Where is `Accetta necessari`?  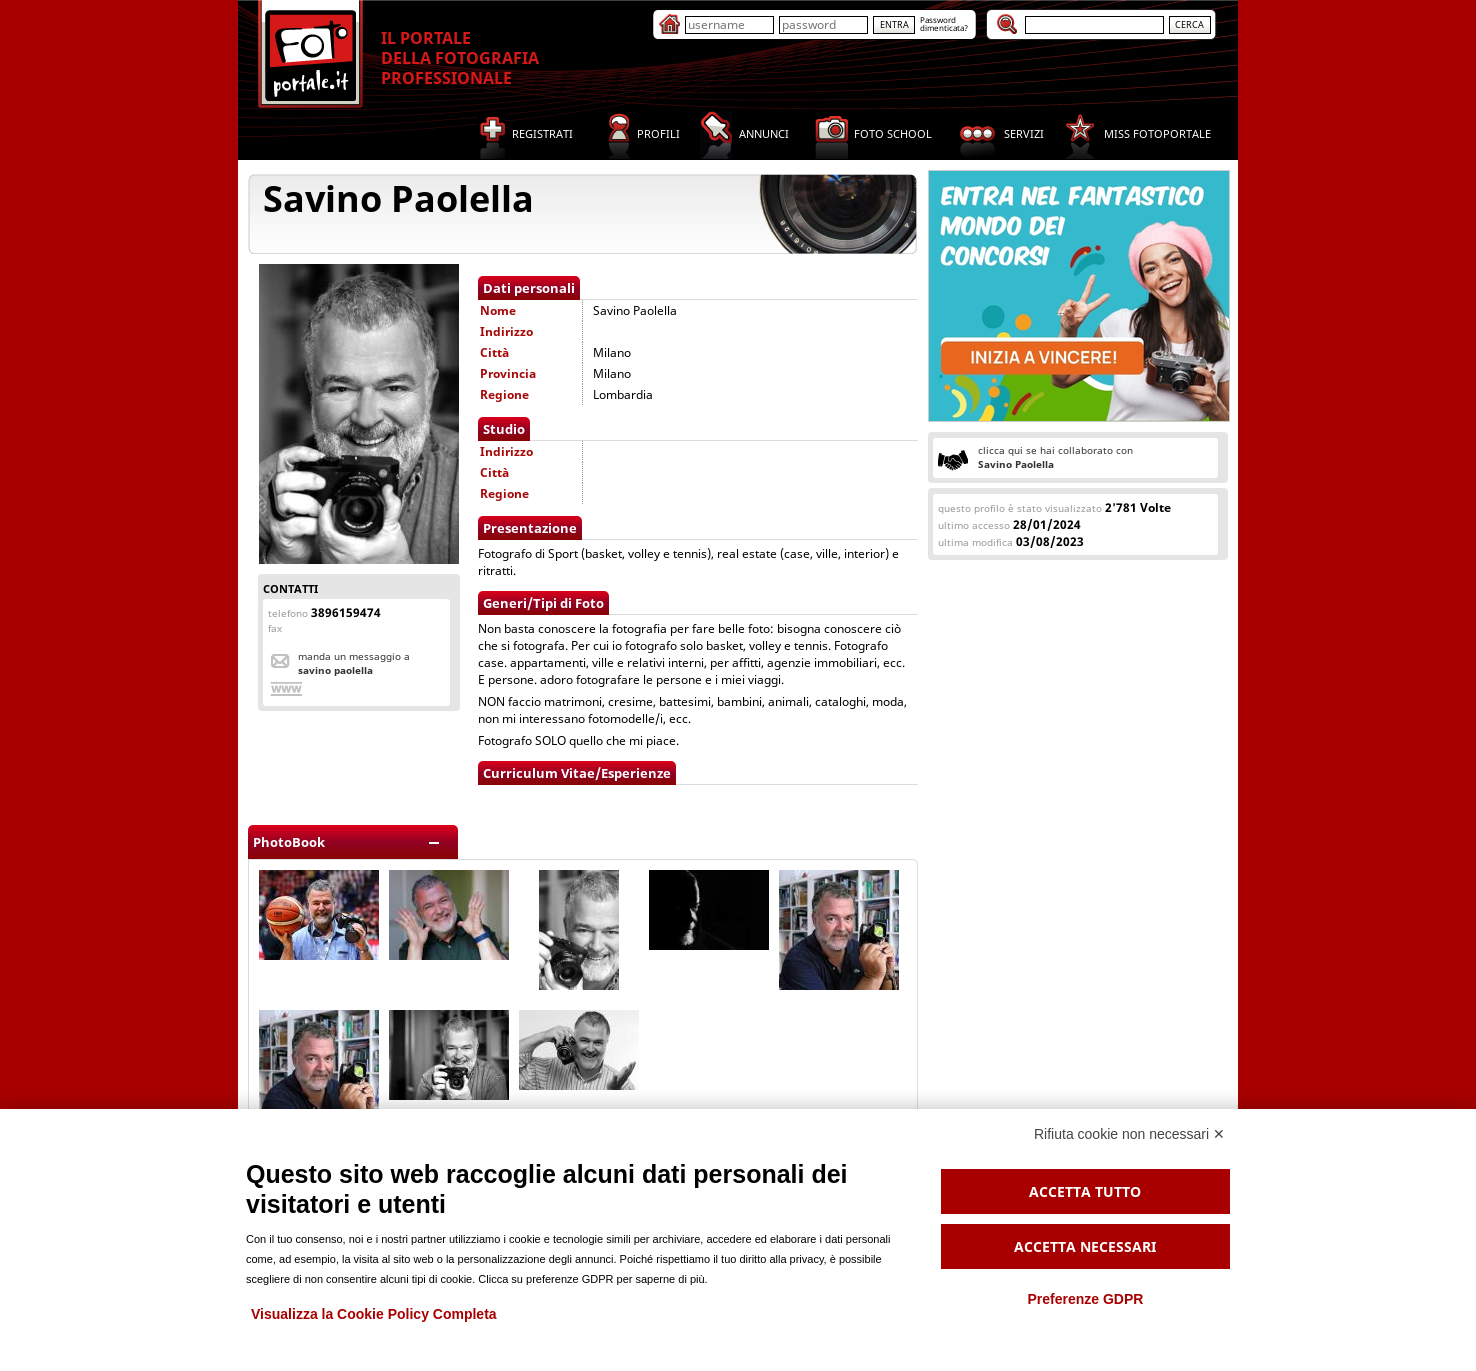 Accetta necessari is located at coordinates (1085, 1246).